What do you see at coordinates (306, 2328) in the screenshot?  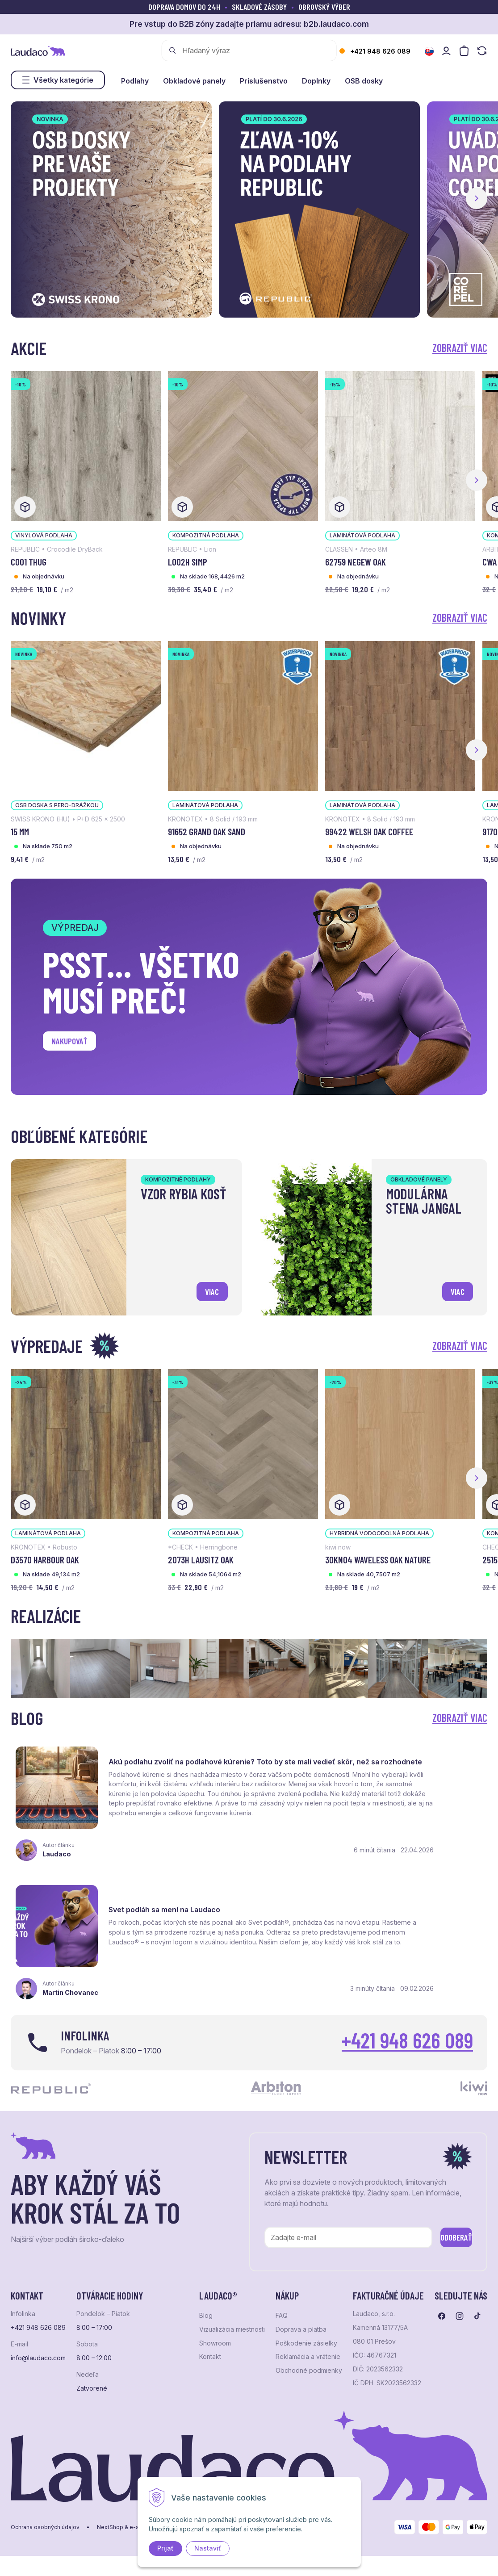 I see `Poškodenie zásielky` at bounding box center [306, 2328].